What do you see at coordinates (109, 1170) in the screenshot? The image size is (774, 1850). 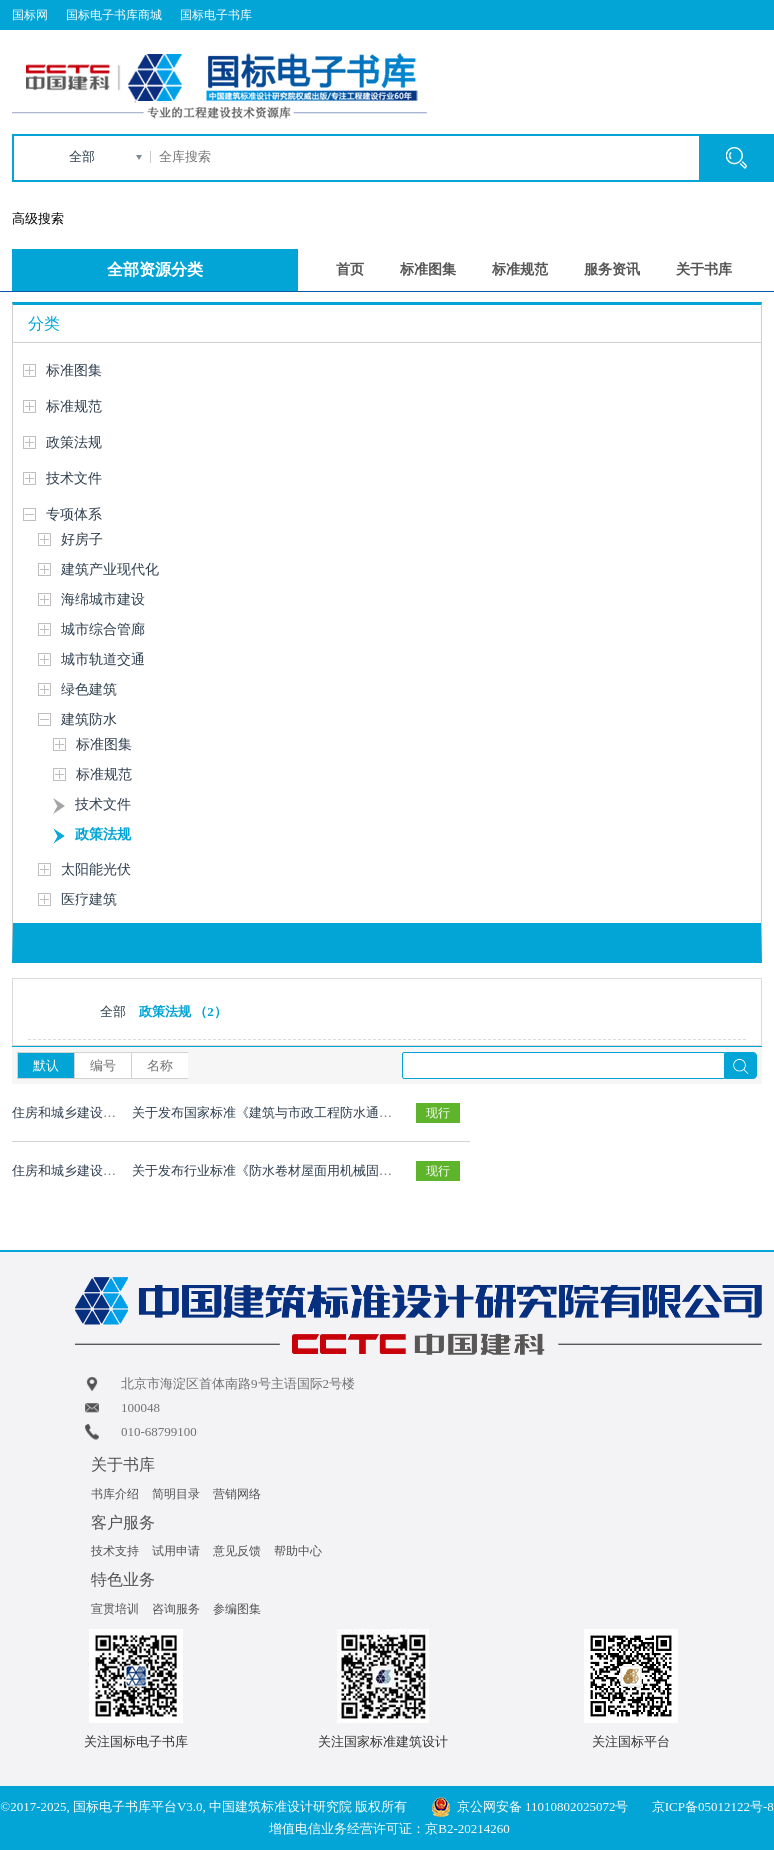 I see `住房和城乡建设部2021 年第219 号` at bounding box center [109, 1170].